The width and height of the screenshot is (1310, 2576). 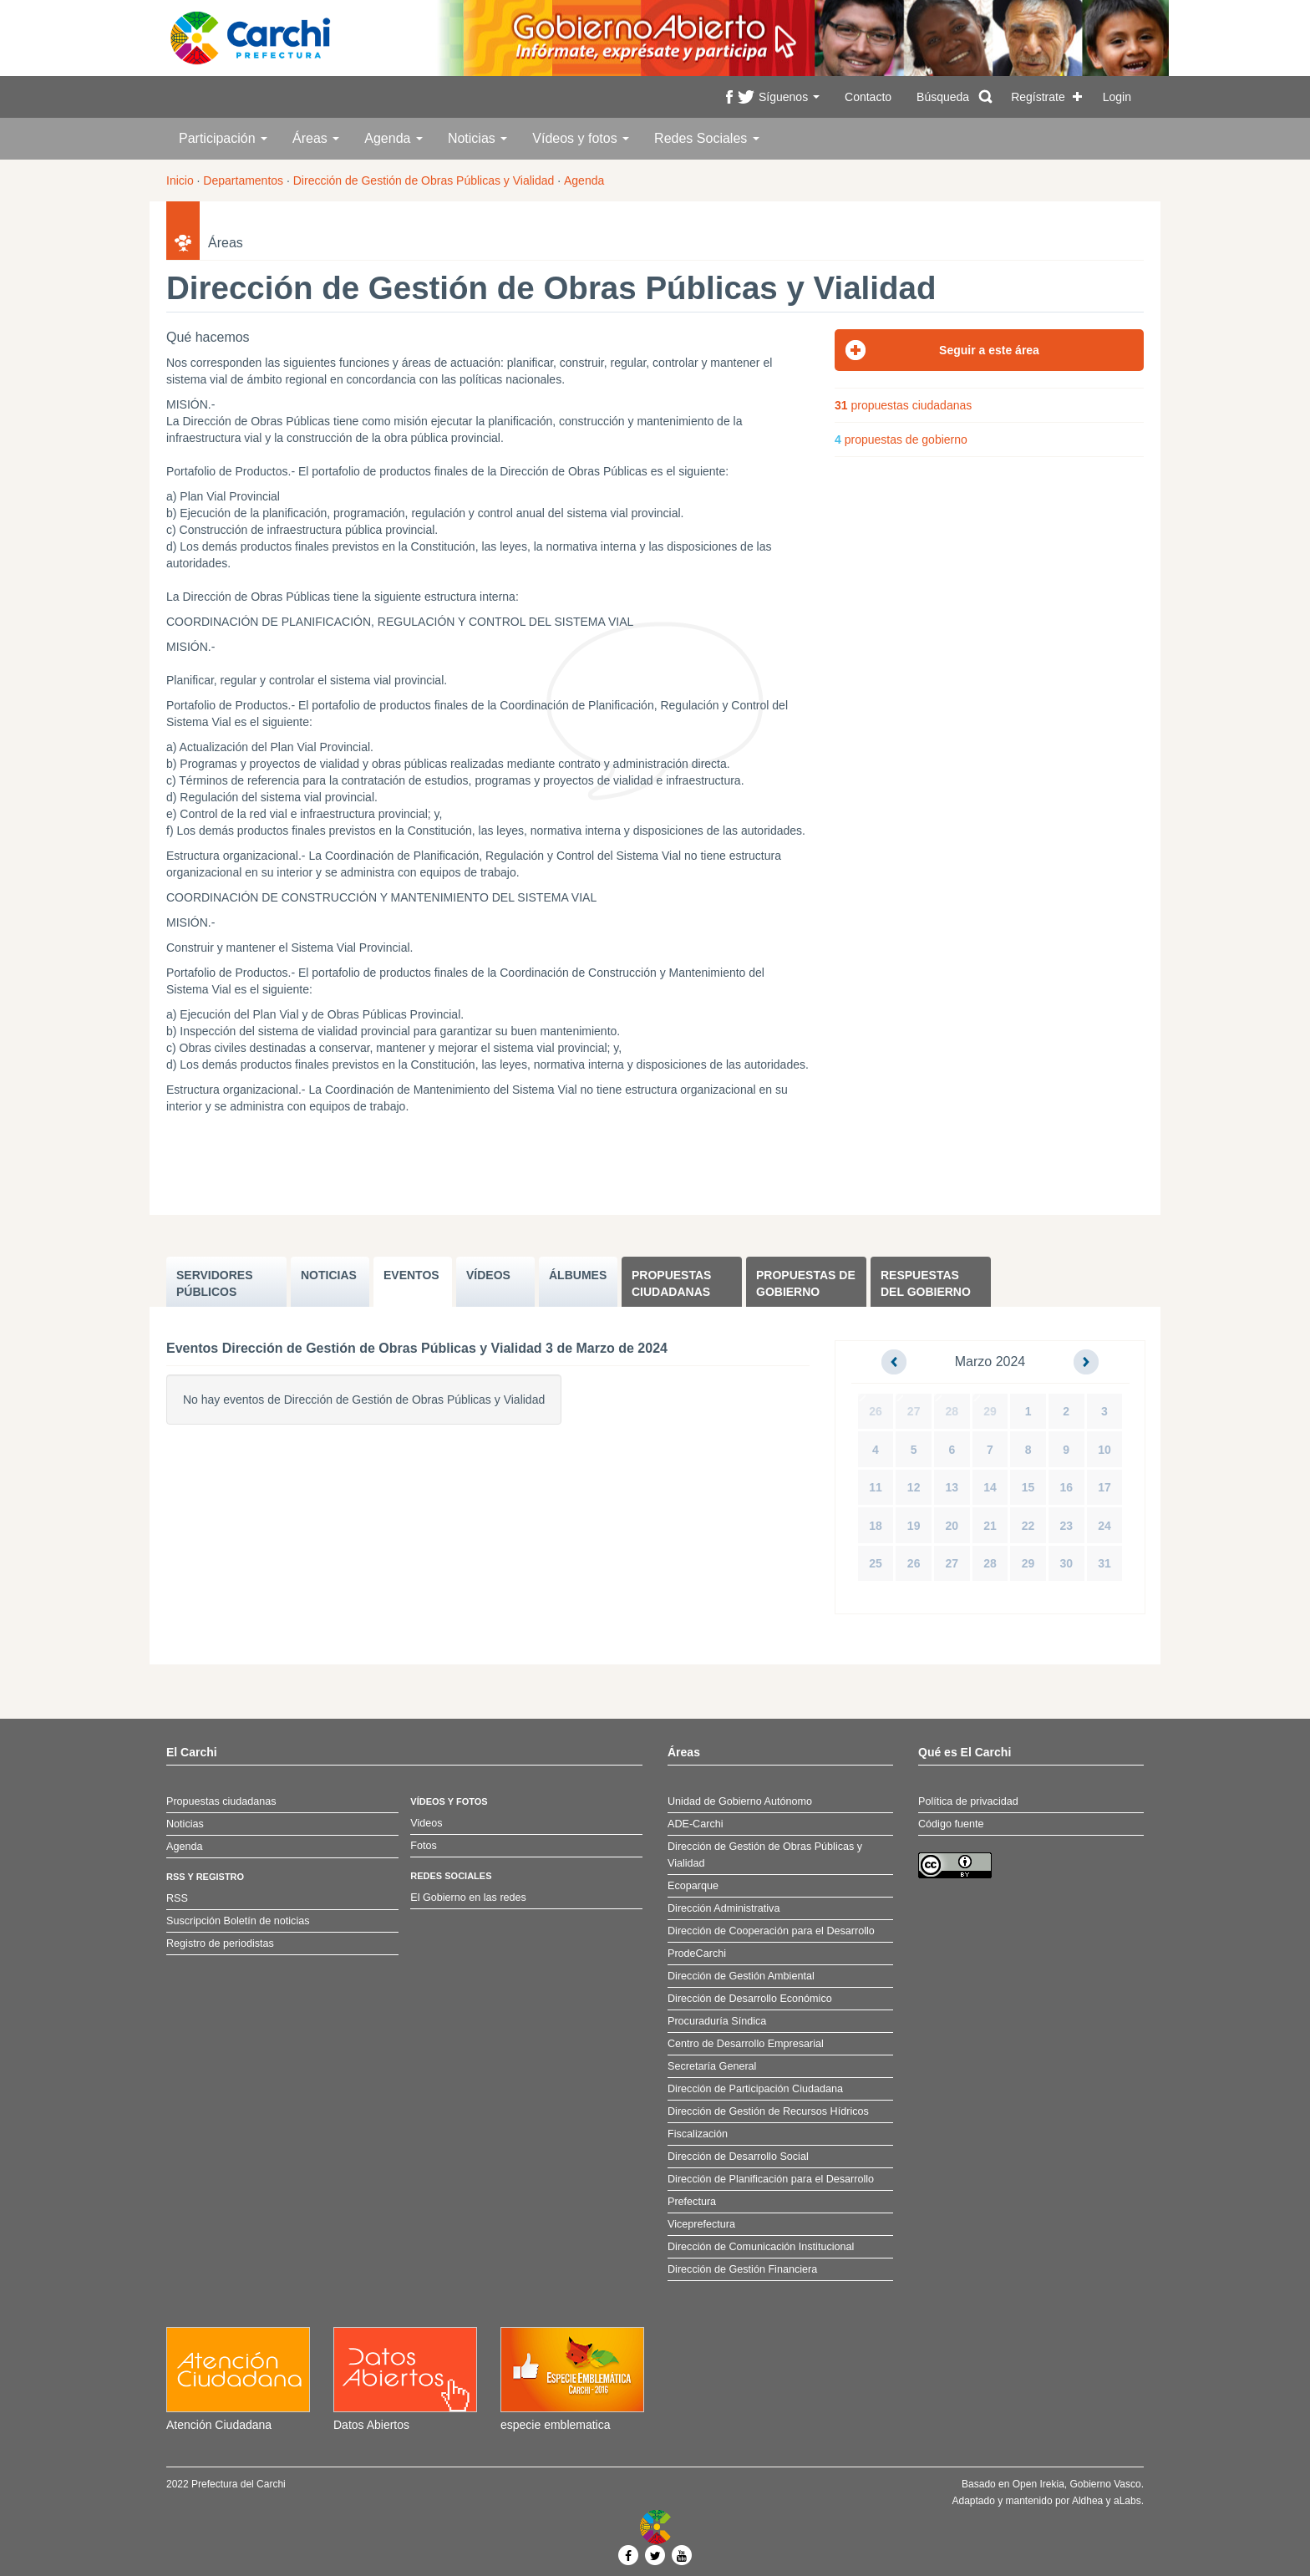 I want to click on aLabs, so click(x=1127, y=2501).